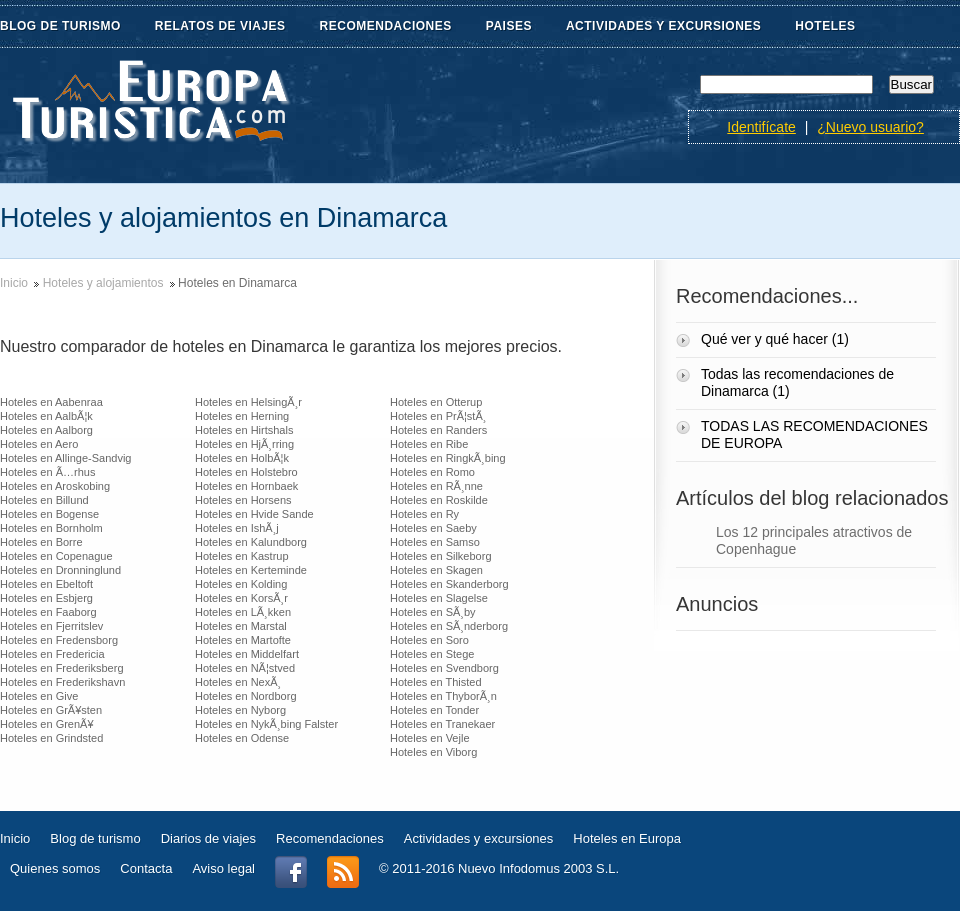 Image resolution: width=960 pixels, height=911 pixels. Describe the element at coordinates (436, 682) in the screenshot. I see `Hoteles en Thisted` at that location.